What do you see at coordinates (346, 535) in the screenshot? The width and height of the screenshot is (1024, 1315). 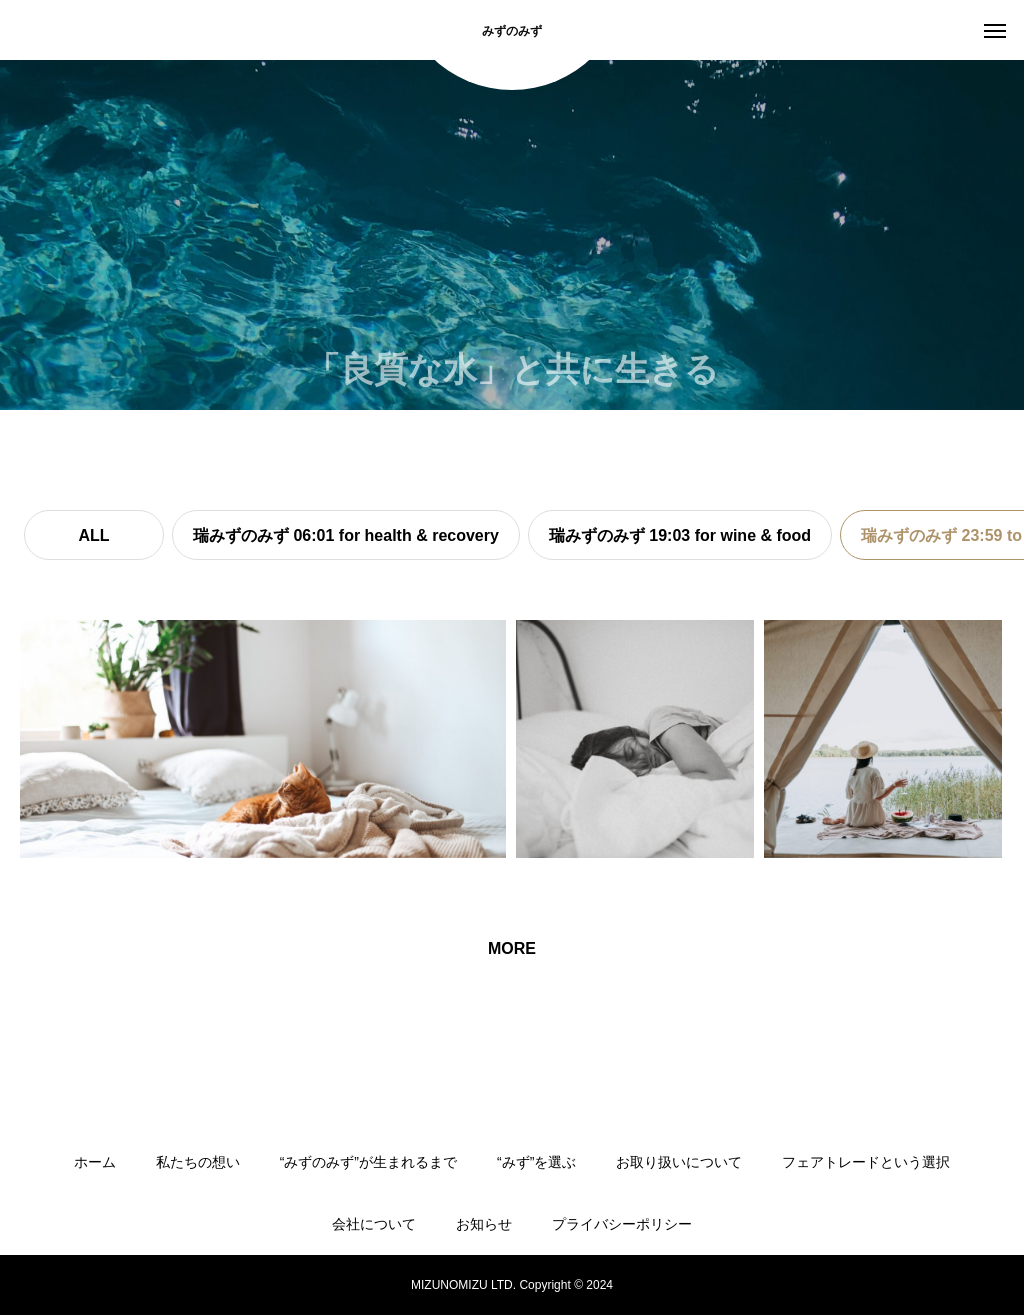 I see `瑞みずのみず 06:01 for health & recovery` at bounding box center [346, 535].